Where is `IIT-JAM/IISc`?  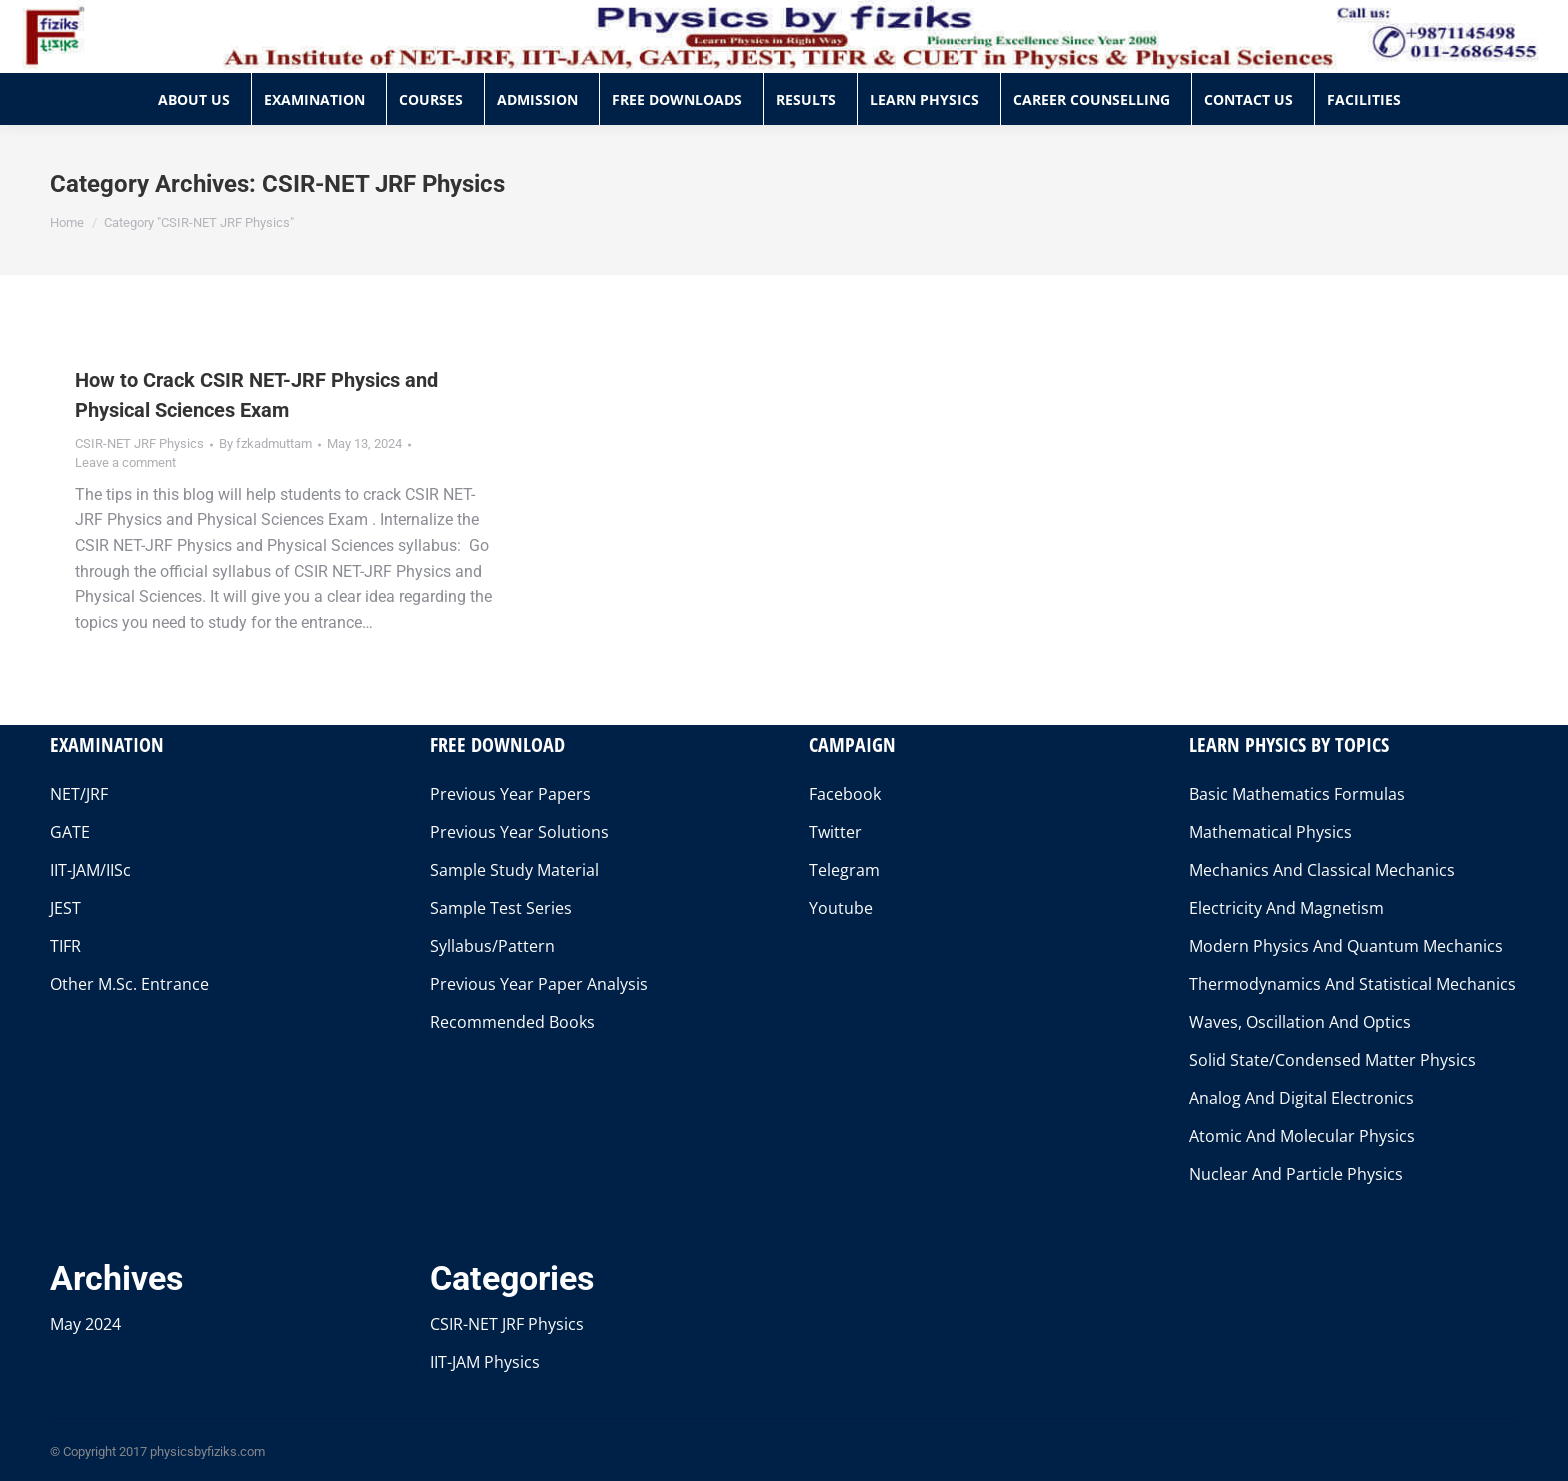
IIT-JAM/IISc is located at coordinates (90, 870).